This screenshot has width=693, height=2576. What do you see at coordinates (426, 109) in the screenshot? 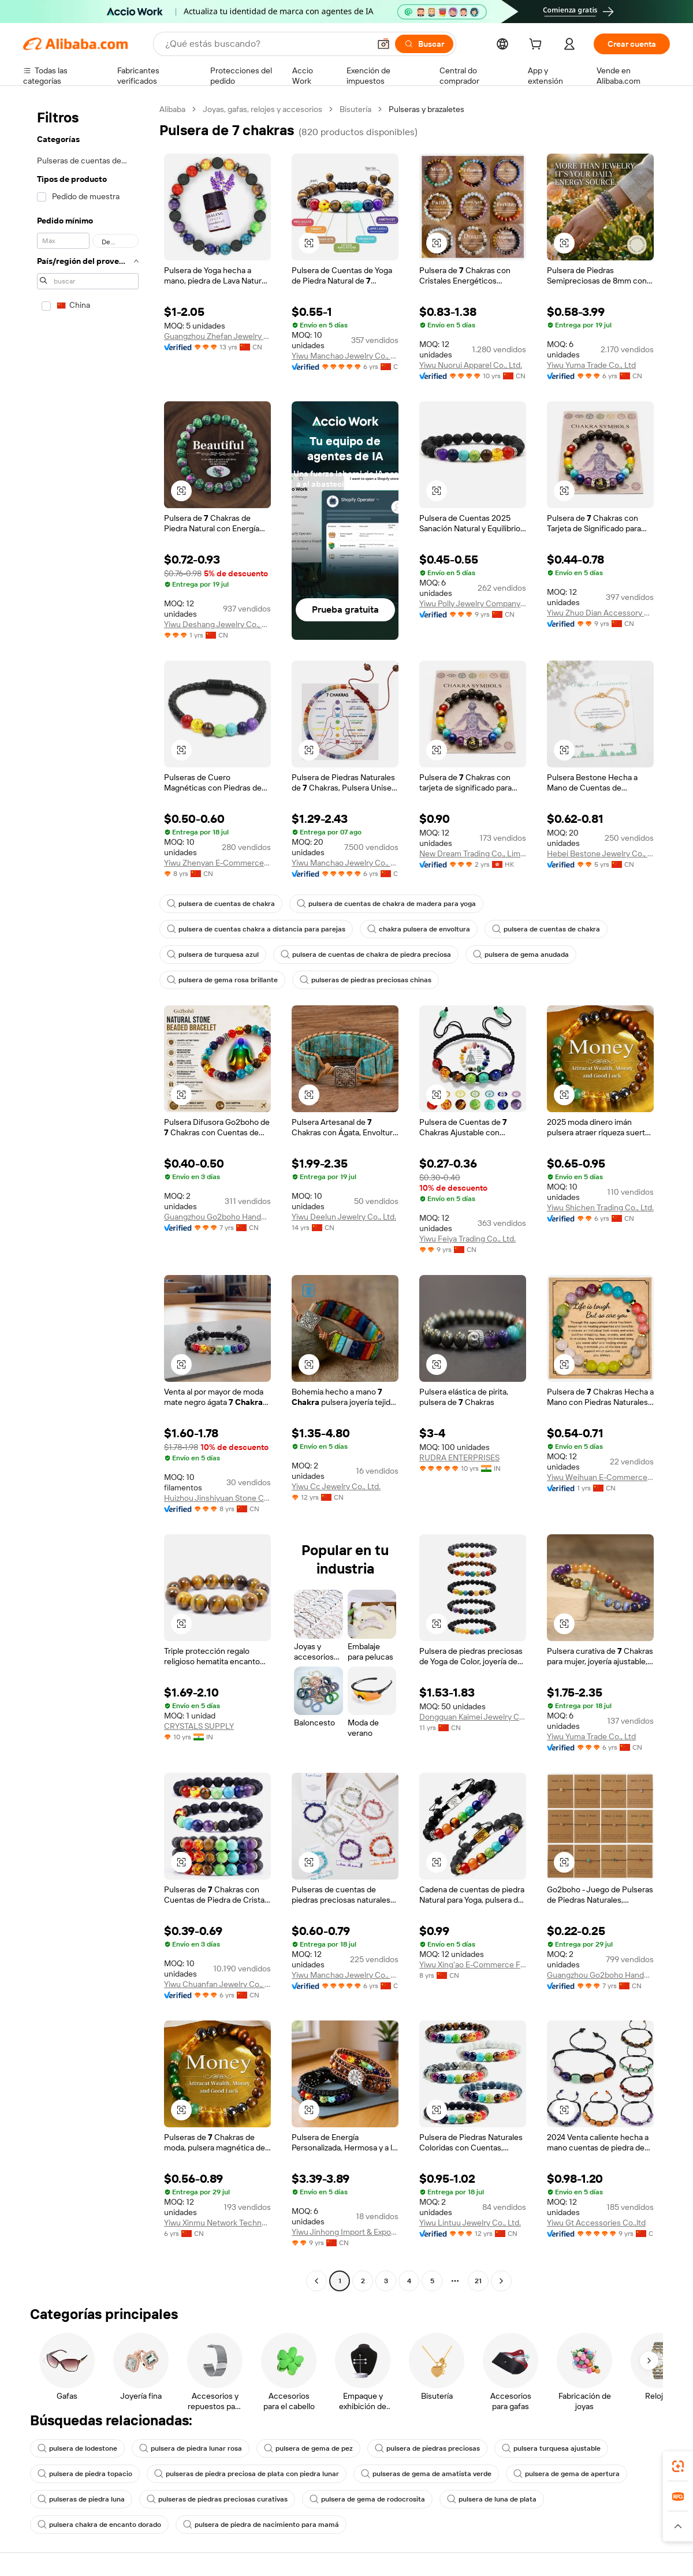
I see `Pulseras y brazaletes [link]` at bounding box center [426, 109].